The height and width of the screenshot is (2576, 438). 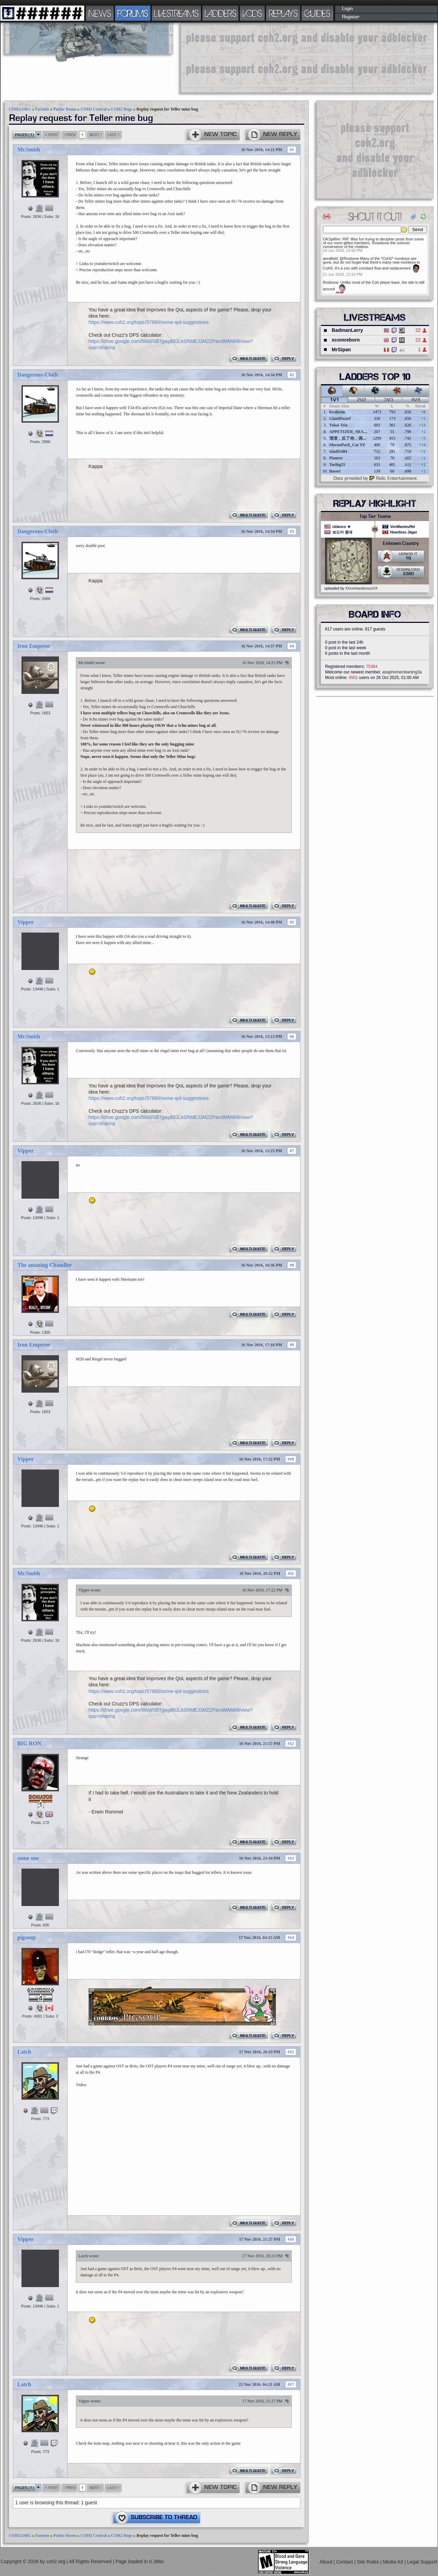 I want to click on Iron Emperor, so click(x=34, y=646).